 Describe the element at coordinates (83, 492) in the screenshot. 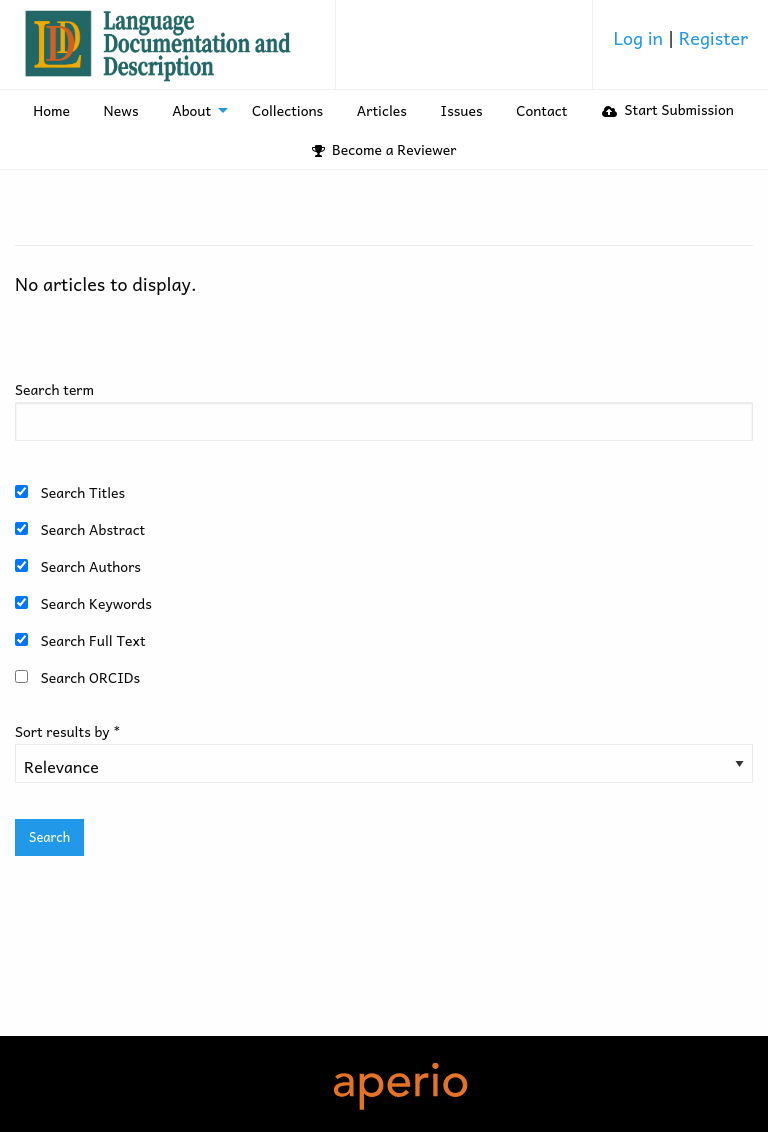

I see `Search Titles` at that location.